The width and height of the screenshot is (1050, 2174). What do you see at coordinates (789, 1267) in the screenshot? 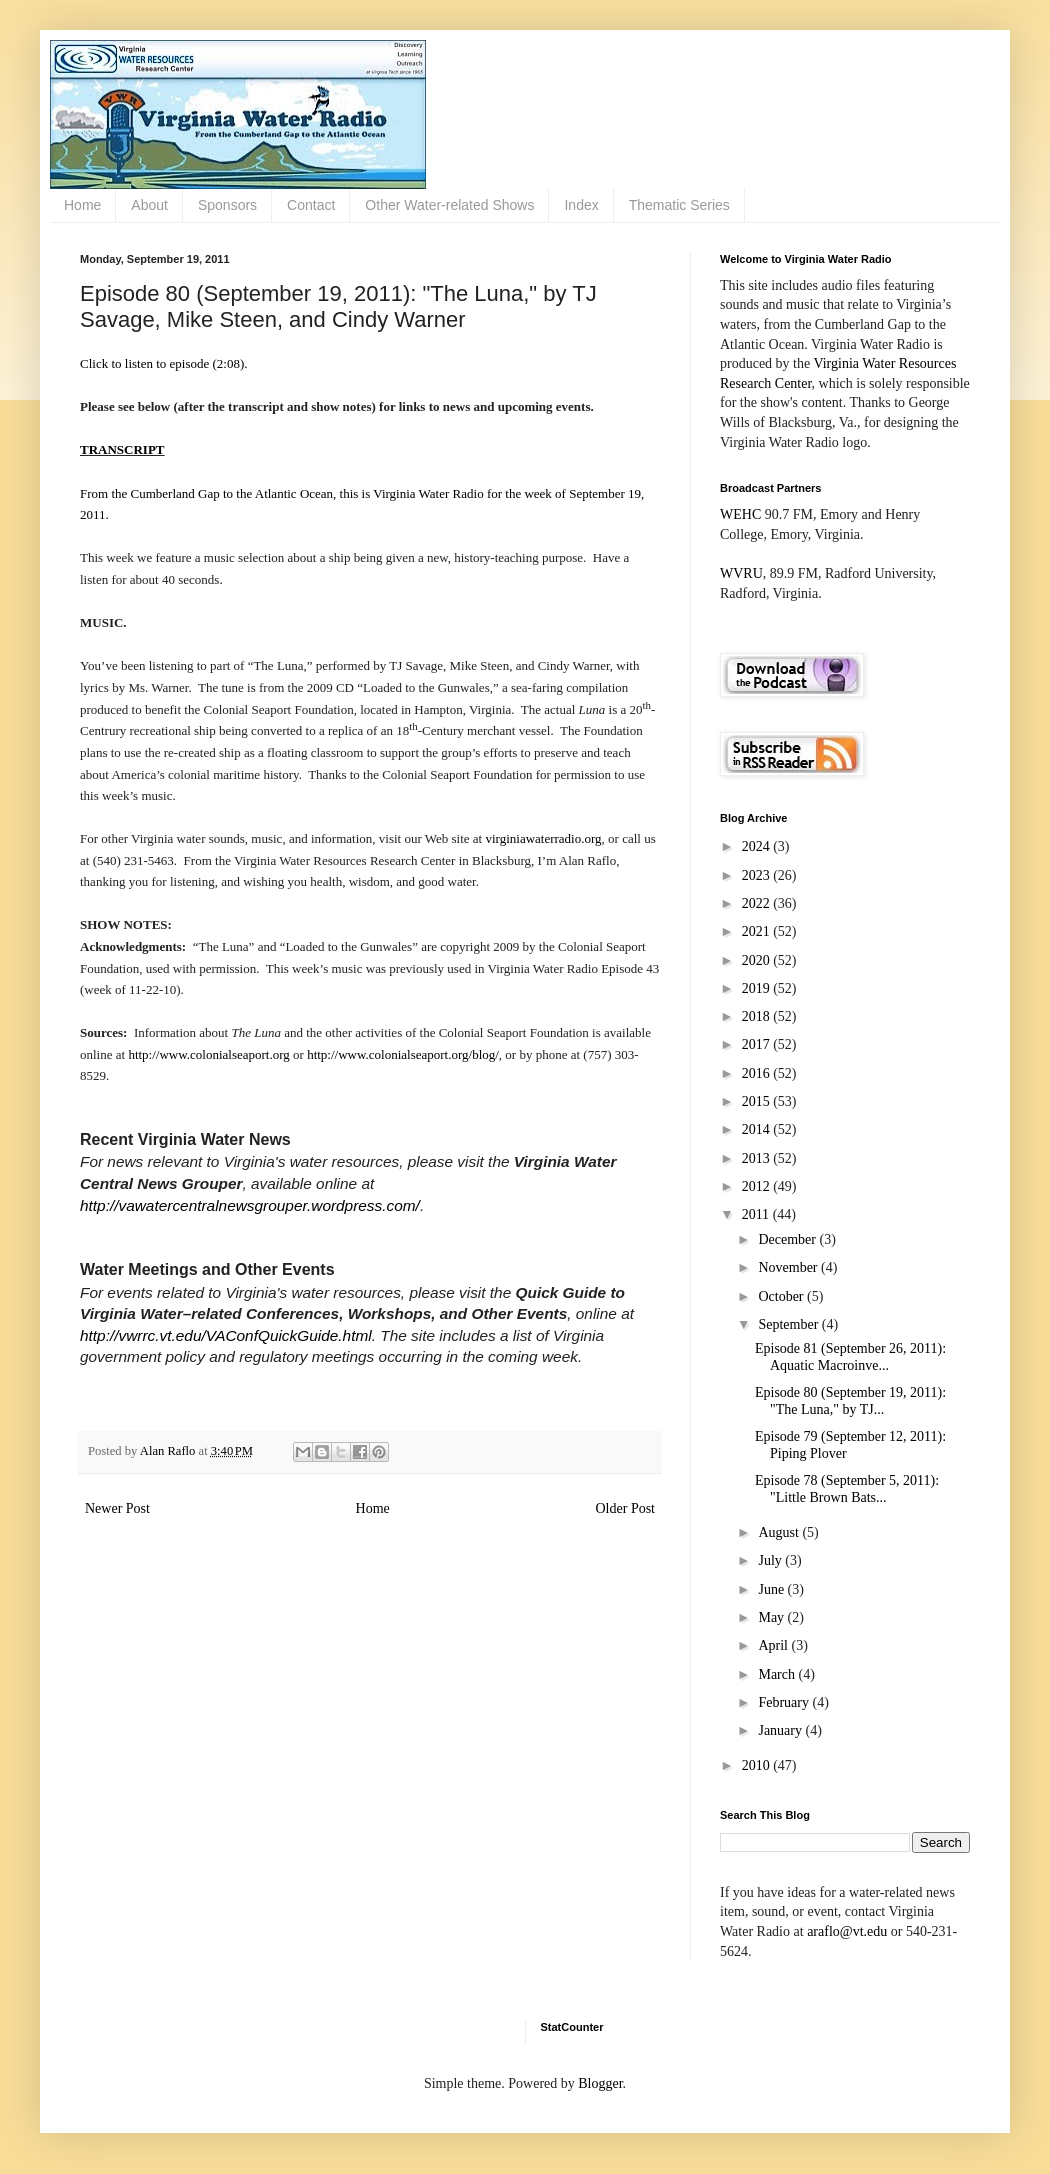
I see `November` at bounding box center [789, 1267].